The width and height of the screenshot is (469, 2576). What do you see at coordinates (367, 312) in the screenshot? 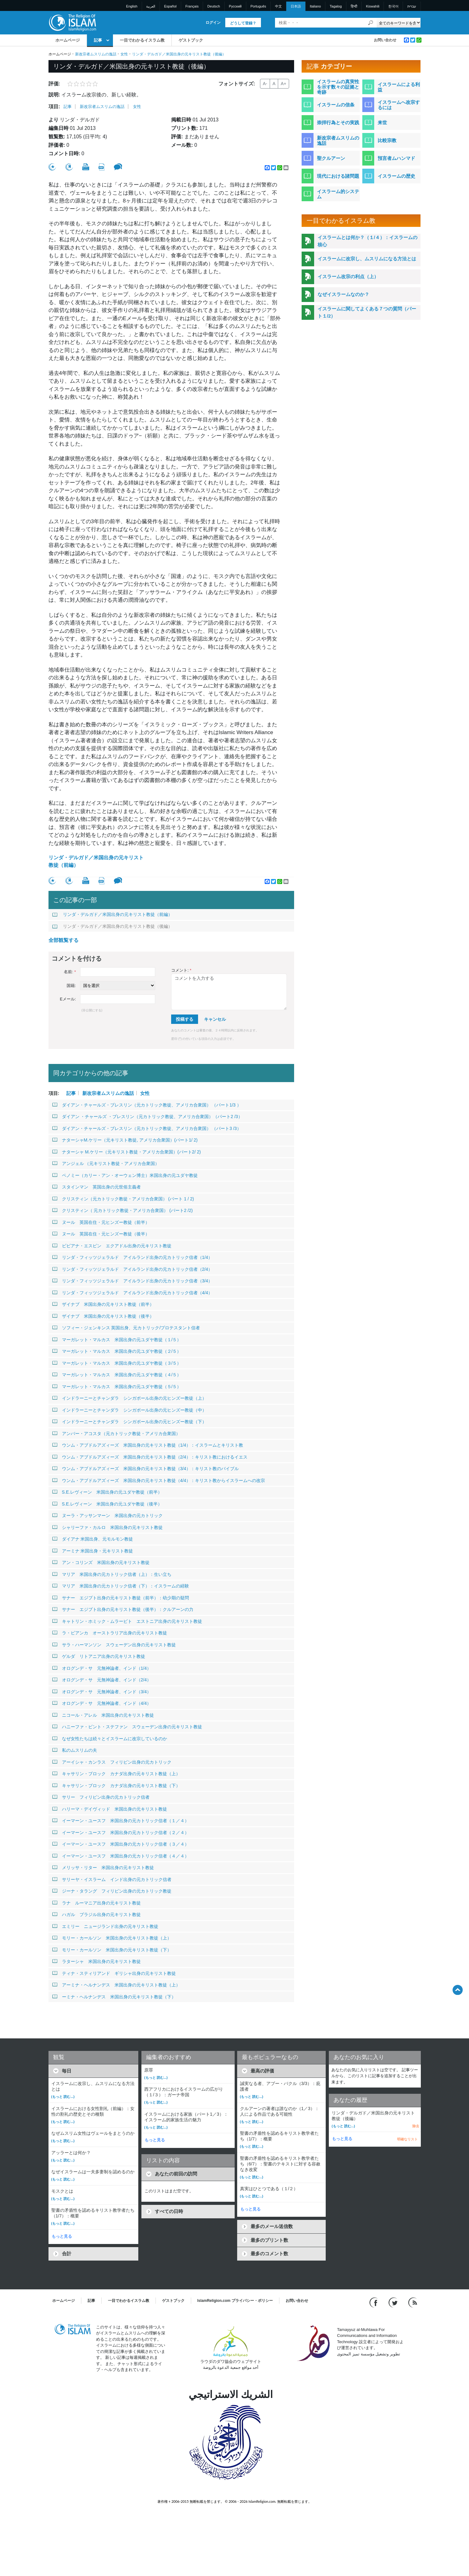
I see `イスラームに関してよくある７つの質問（パート１/2）` at bounding box center [367, 312].